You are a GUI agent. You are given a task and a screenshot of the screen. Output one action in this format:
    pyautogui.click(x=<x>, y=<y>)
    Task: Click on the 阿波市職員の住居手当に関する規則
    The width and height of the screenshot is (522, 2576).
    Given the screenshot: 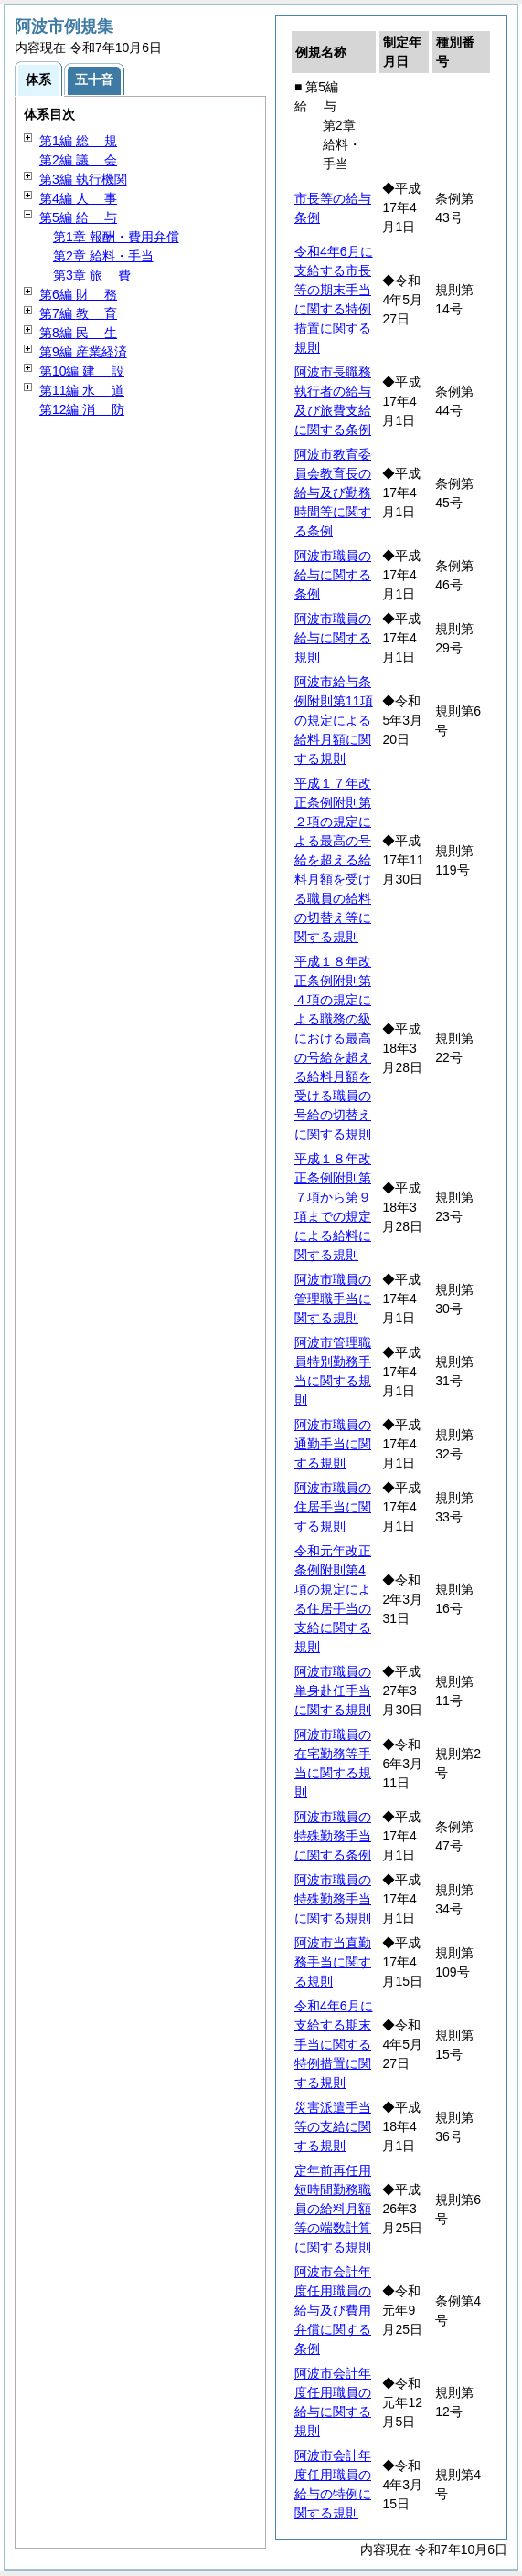 What is the action you would take?
    pyautogui.click(x=332, y=1506)
    